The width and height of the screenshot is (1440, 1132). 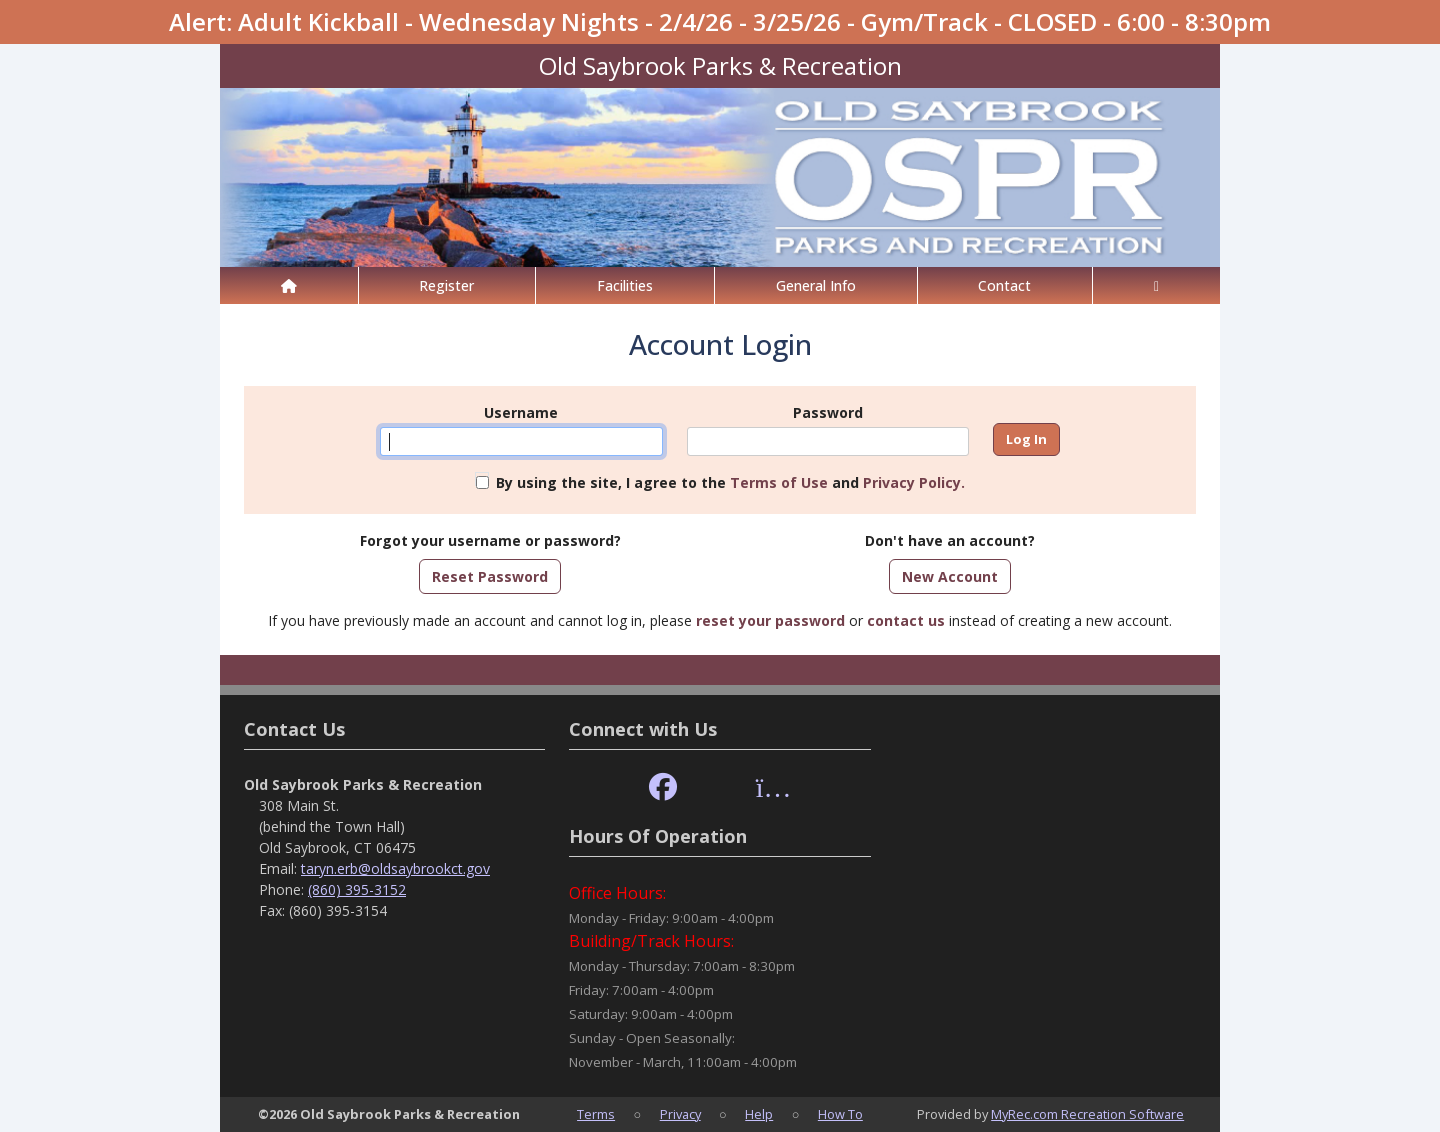 What do you see at coordinates (840, 1114) in the screenshot?
I see `How To` at bounding box center [840, 1114].